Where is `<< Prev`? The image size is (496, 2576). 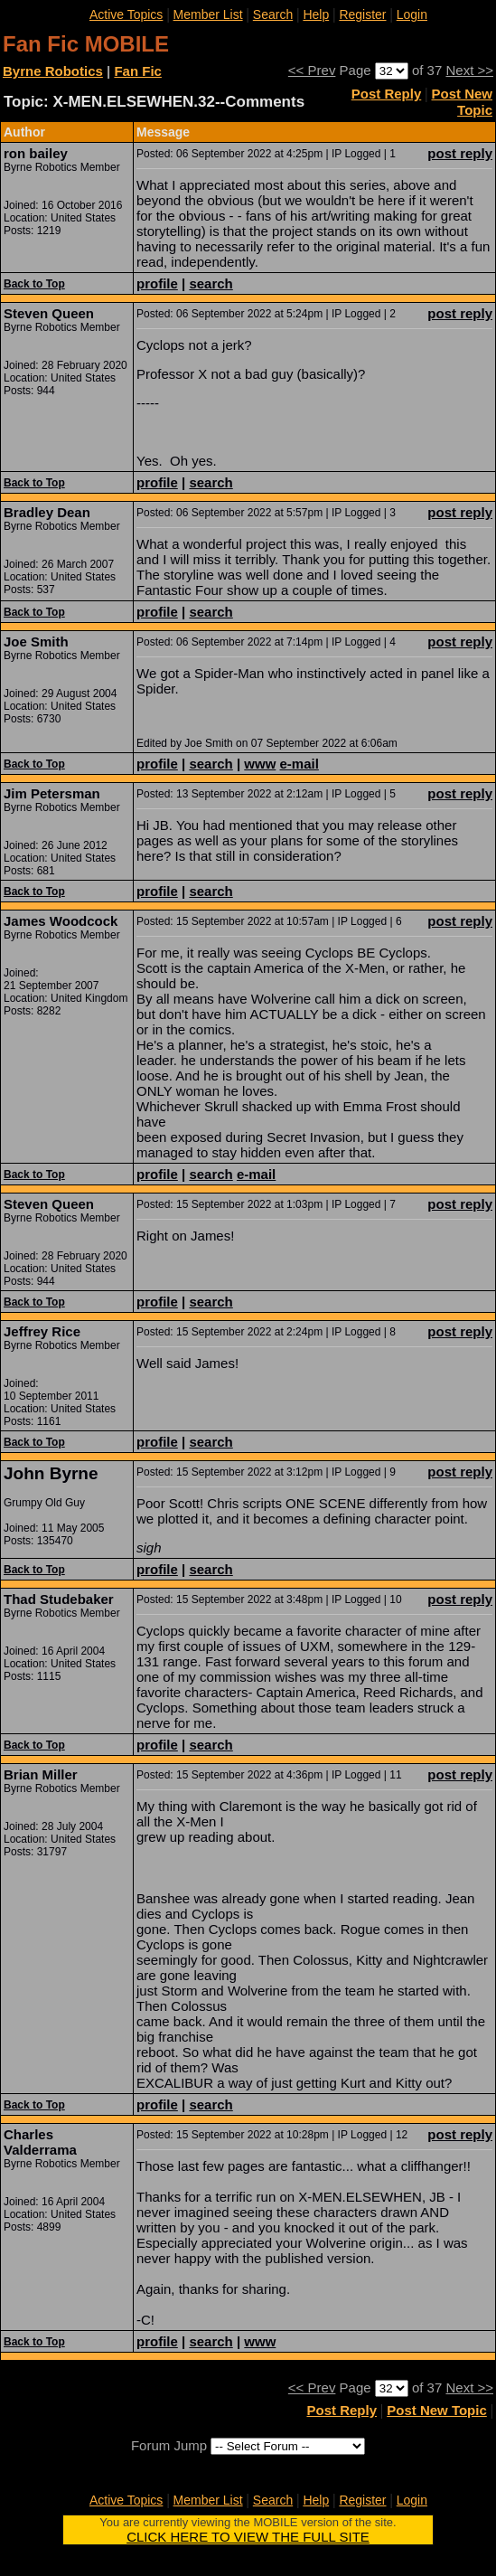 << Prev is located at coordinates (312, 70).